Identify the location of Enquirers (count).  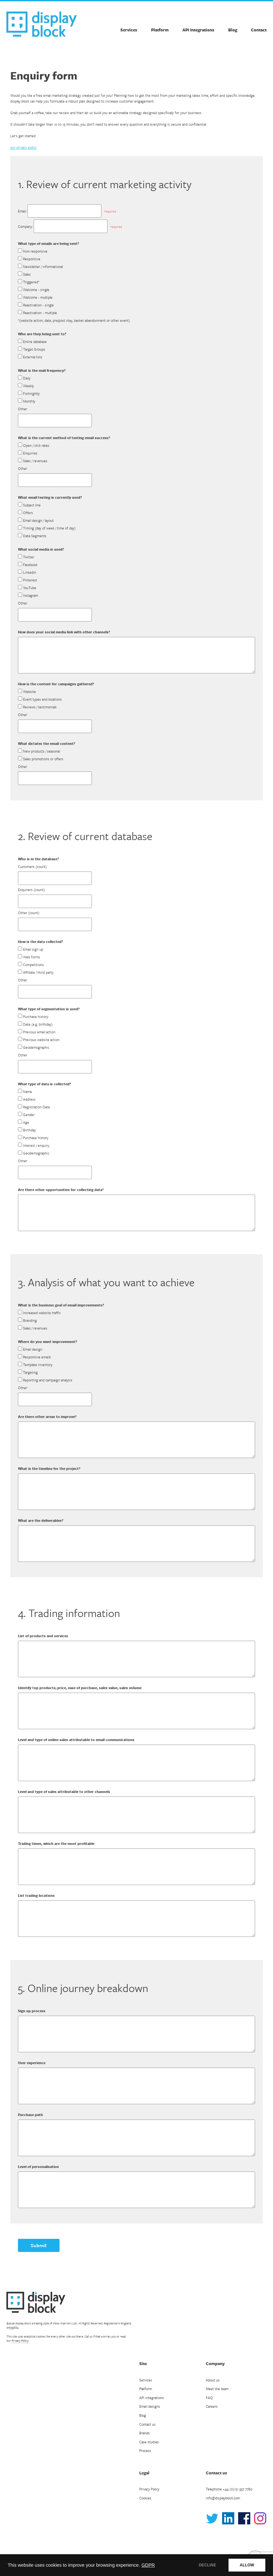
(31, 889).